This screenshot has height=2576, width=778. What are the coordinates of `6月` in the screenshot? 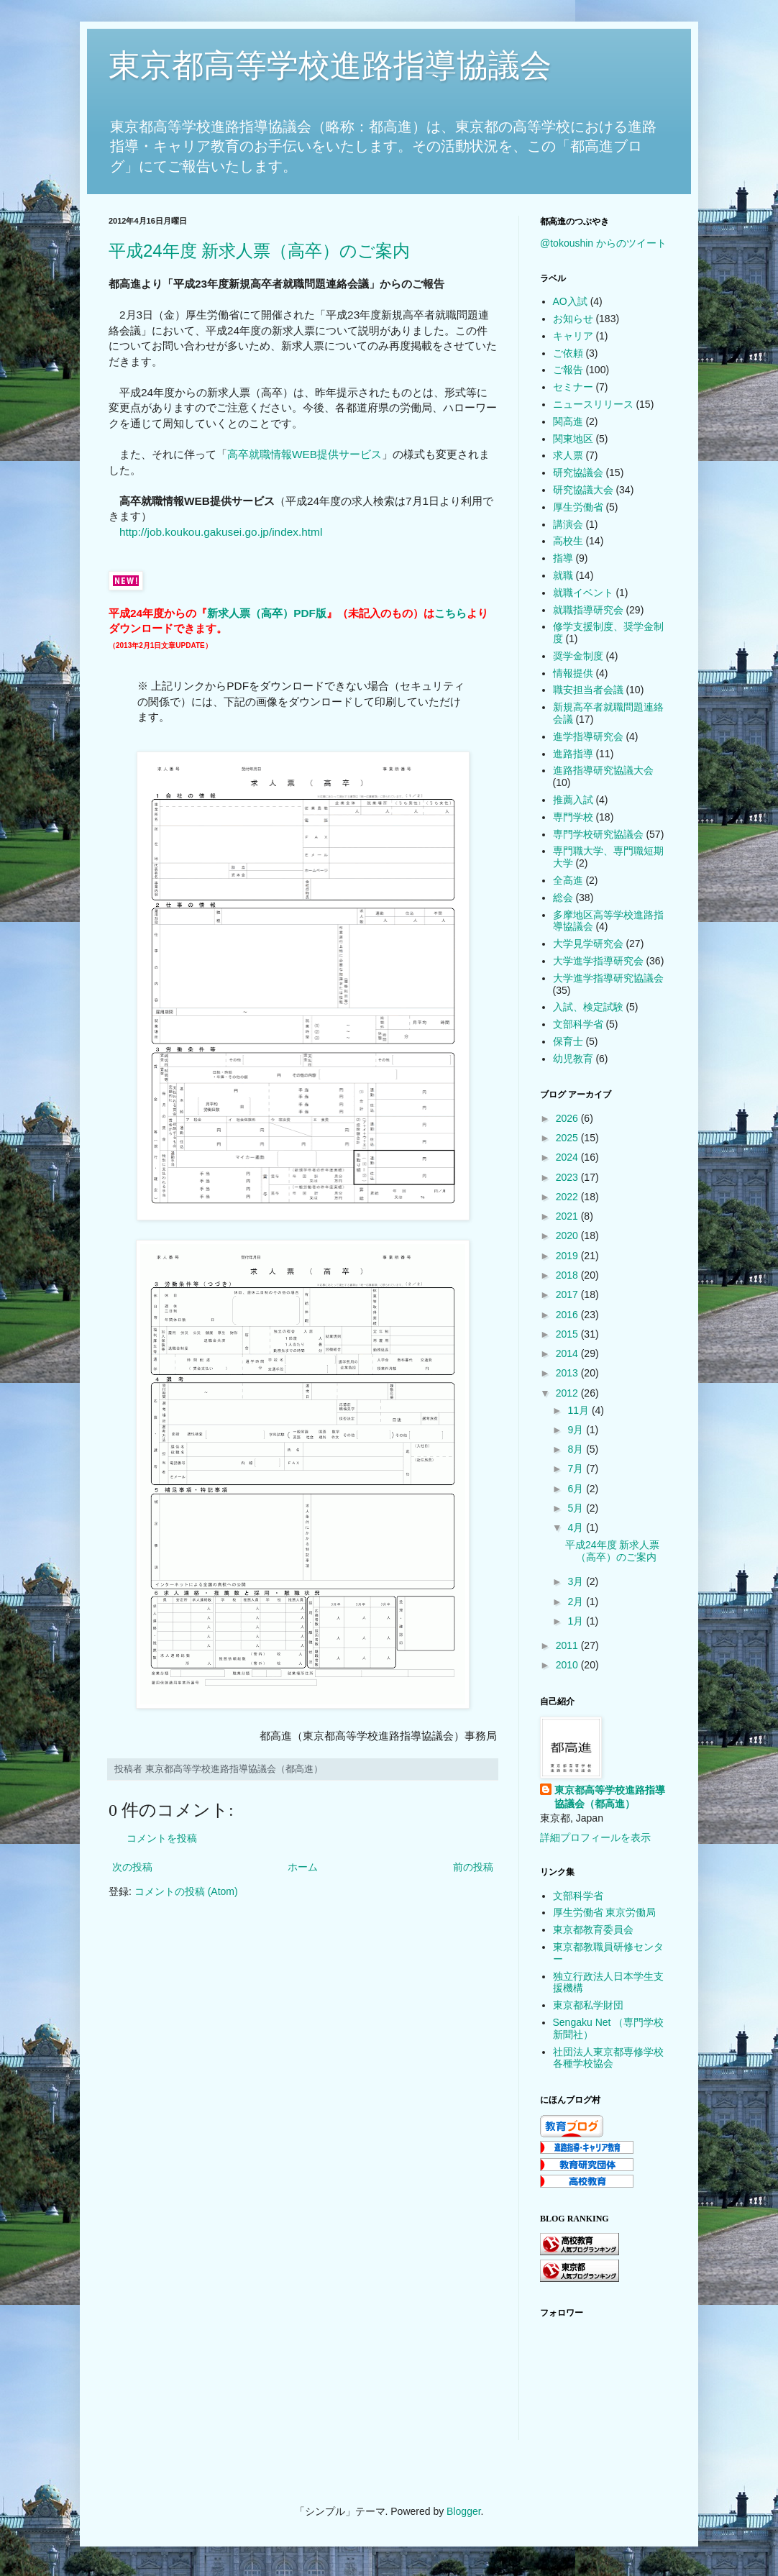 It's located at (576, 1488).